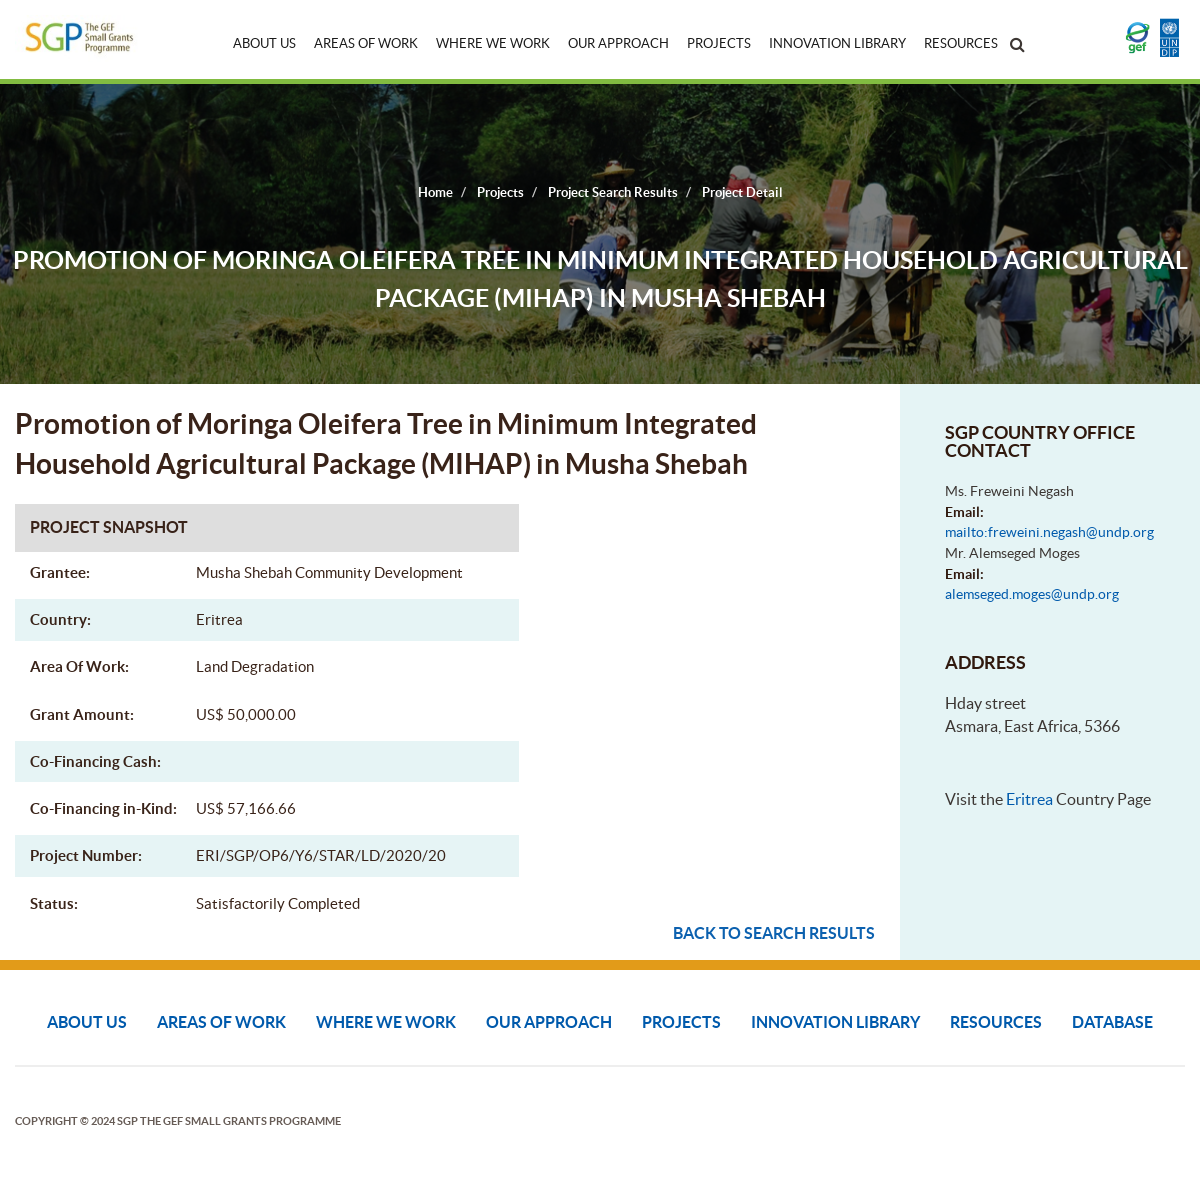 The width and height of the screenshot is (1200, 1201). I want to click on Eritrea, so click(1029, 799).